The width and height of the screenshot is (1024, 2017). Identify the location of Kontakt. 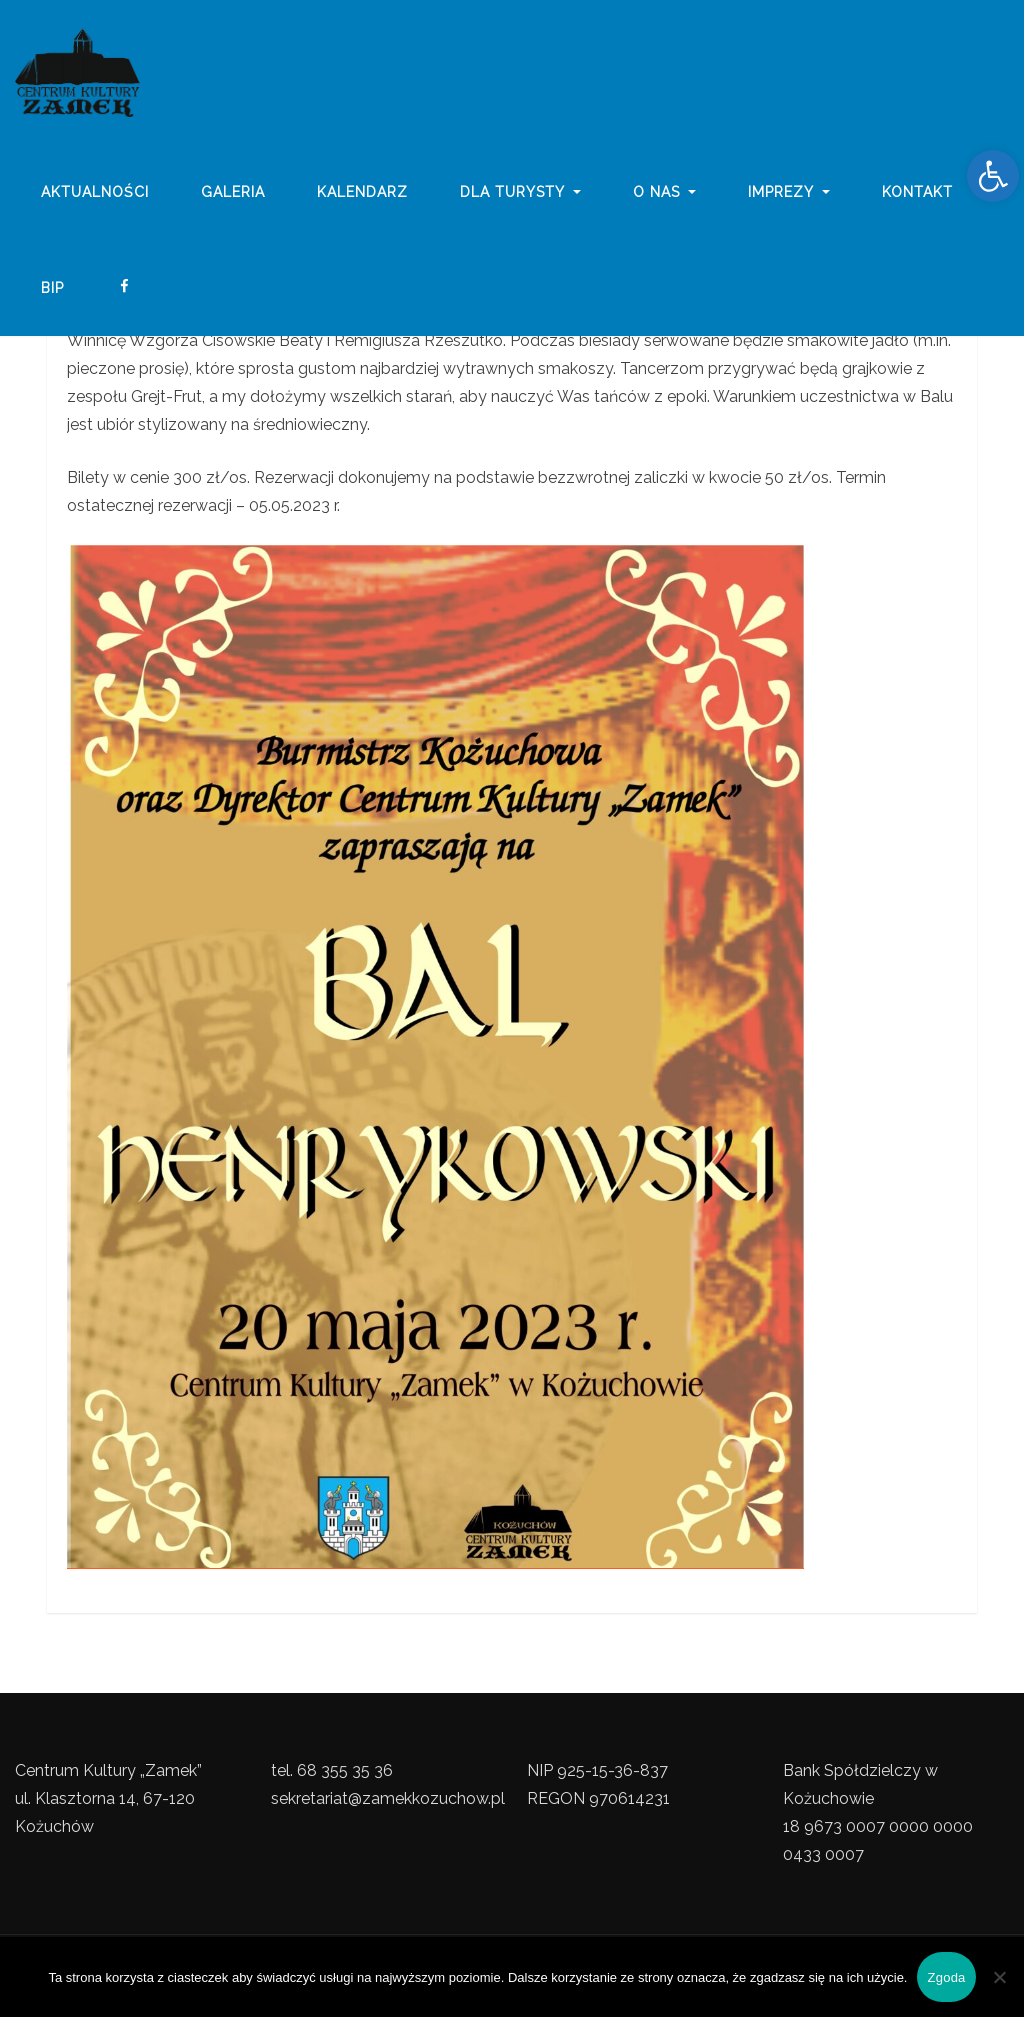
(917, 193).